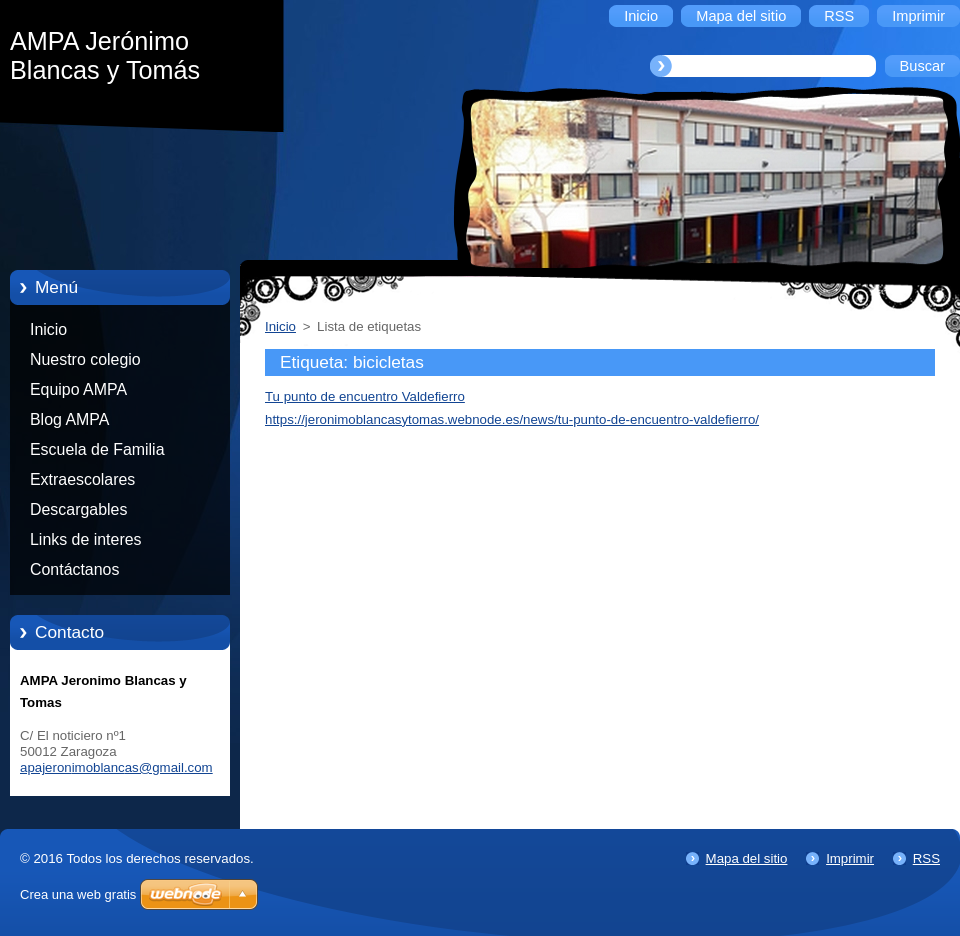 This screenshot has height=936, width=960. I want to click on Links de interes, so click(86, 539).